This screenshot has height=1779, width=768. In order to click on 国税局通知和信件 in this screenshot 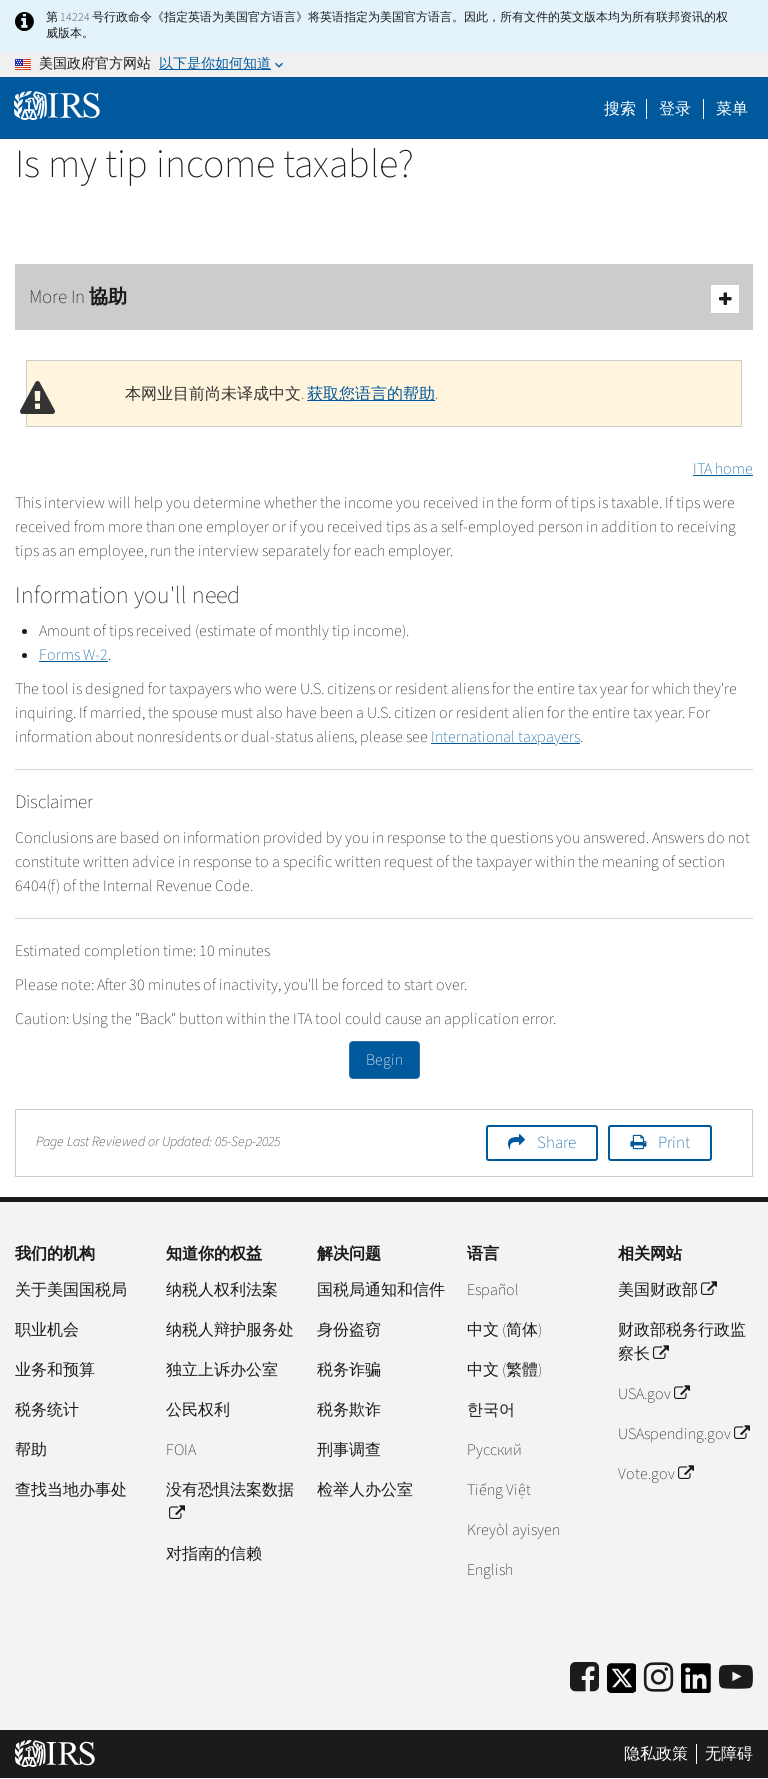, I will do `click(381, 1290)`.